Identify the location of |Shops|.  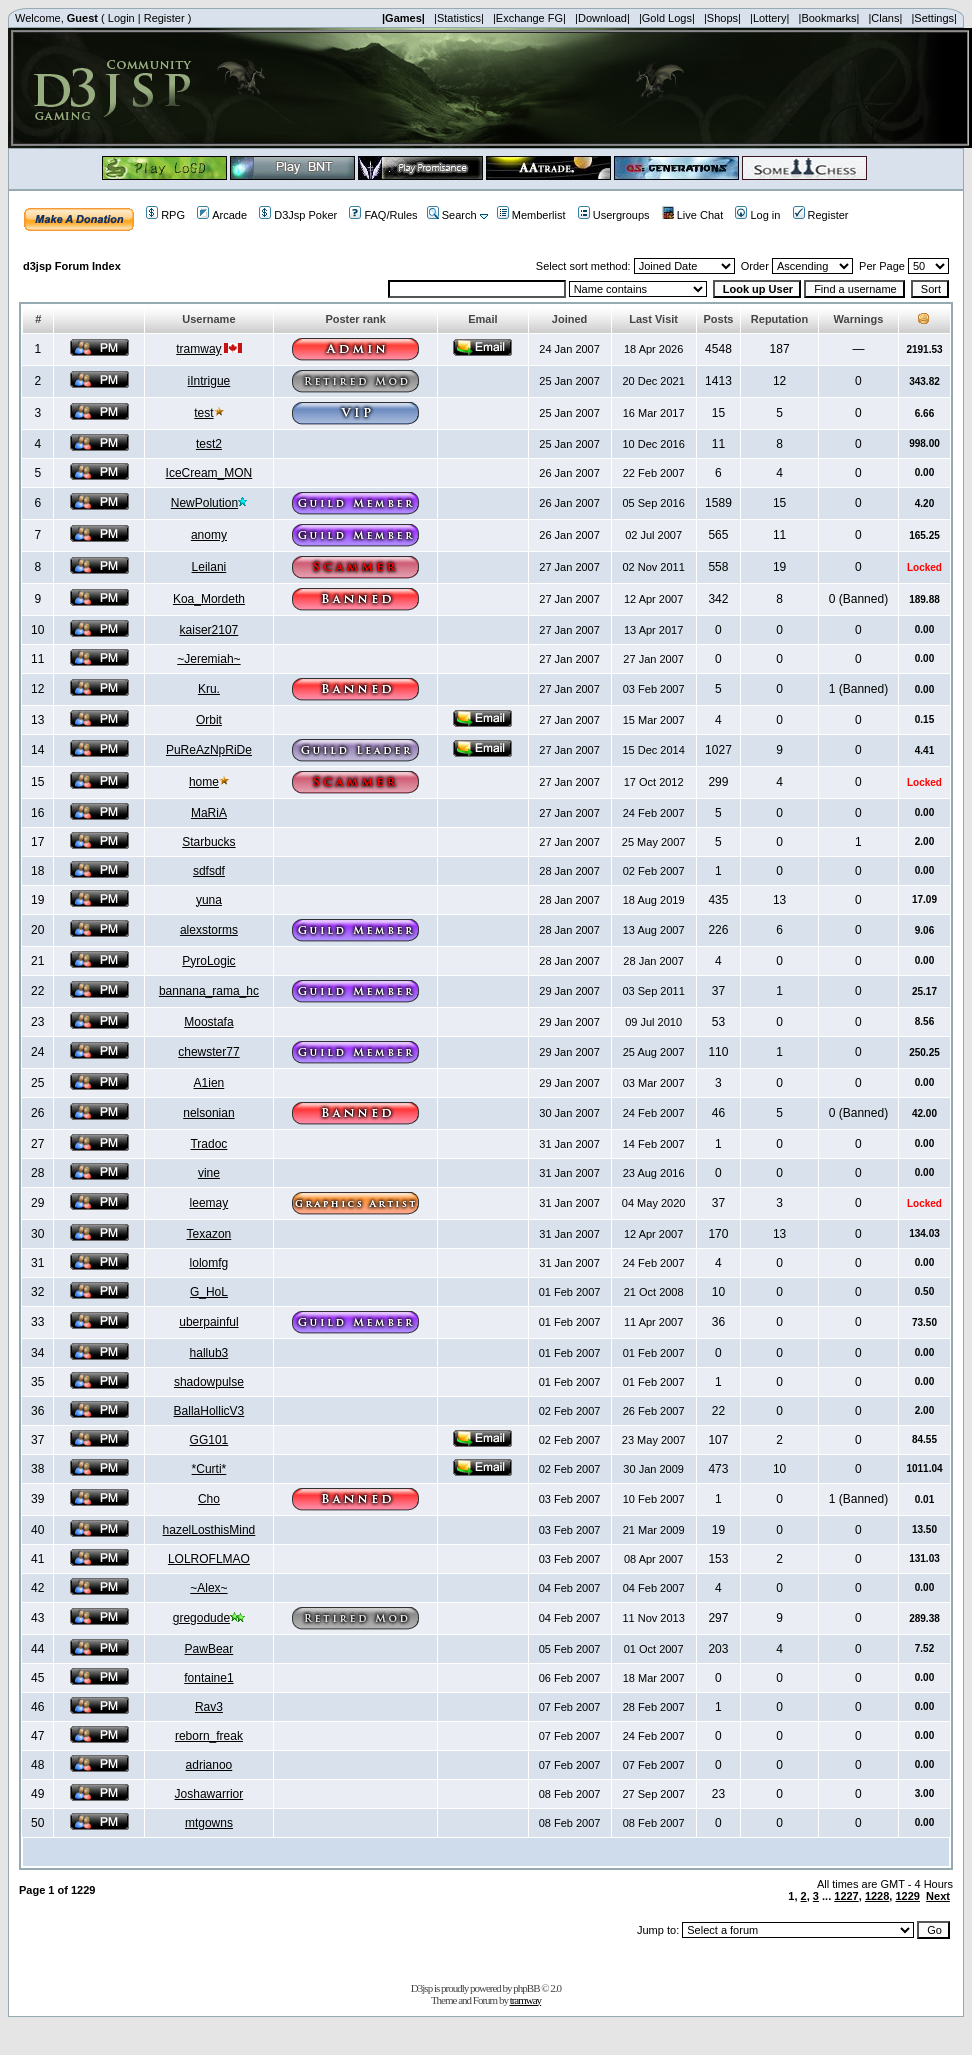
(722, 18).